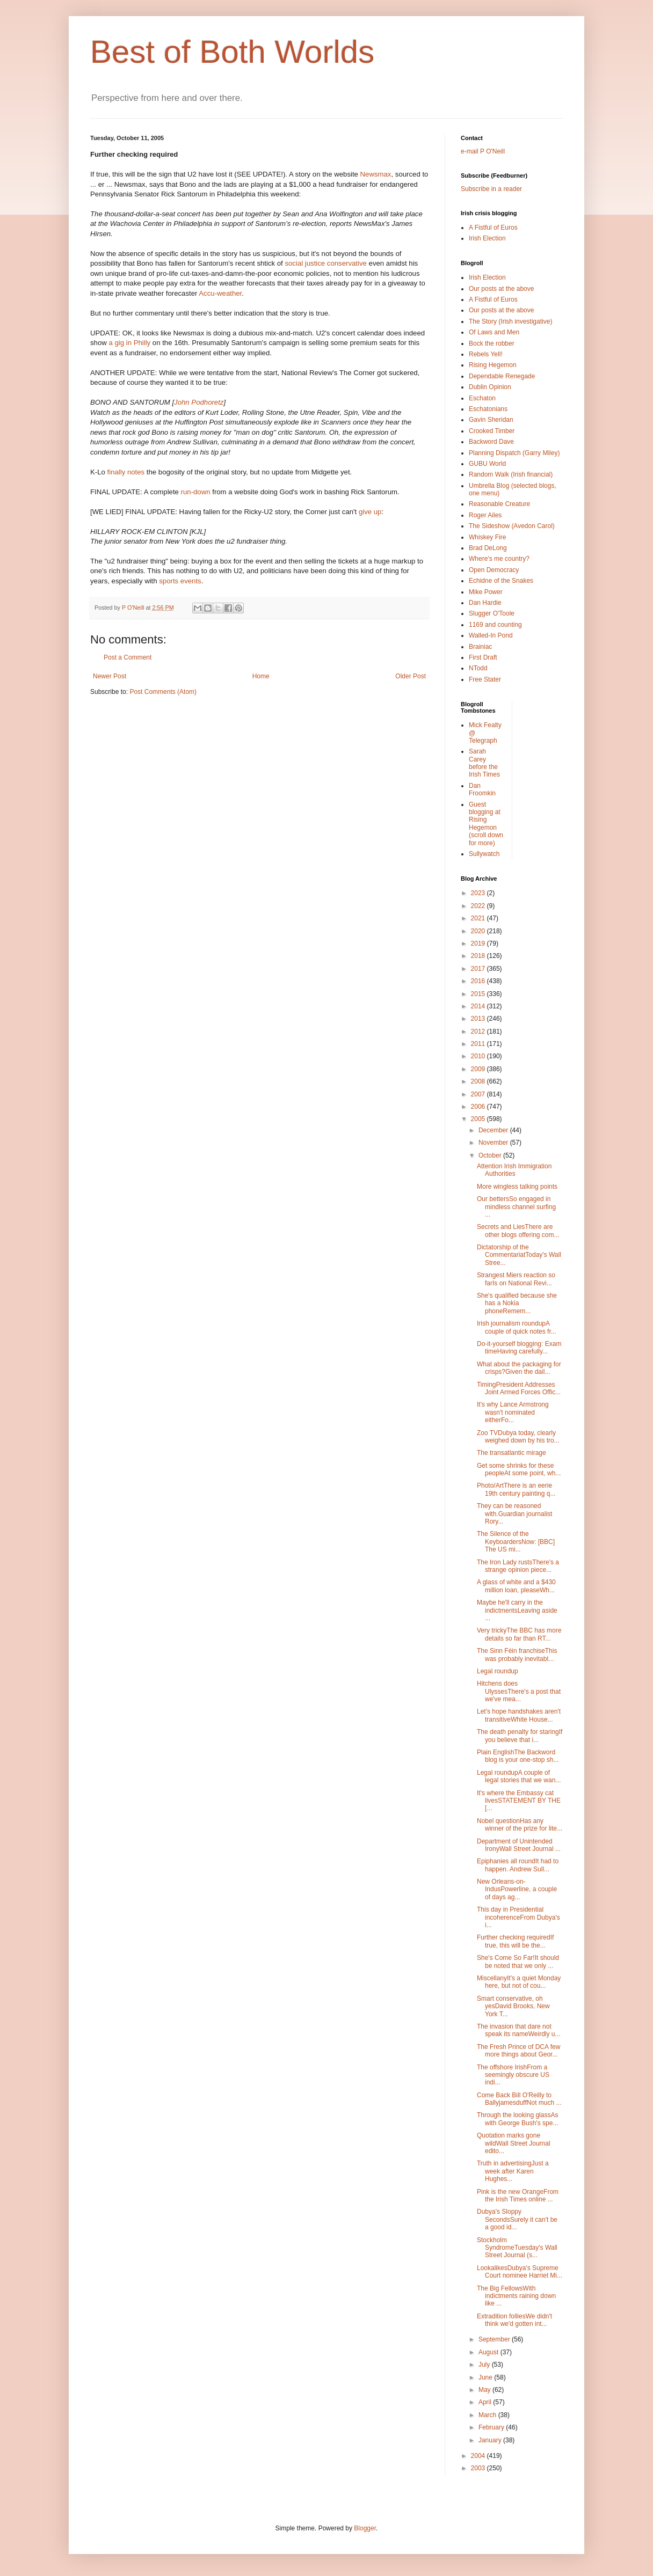  What do you see at coordinates (514, 453) in the screenshot?
I see `Planning Dispatch (Garry Miley)` at bounding box center [514, 453].